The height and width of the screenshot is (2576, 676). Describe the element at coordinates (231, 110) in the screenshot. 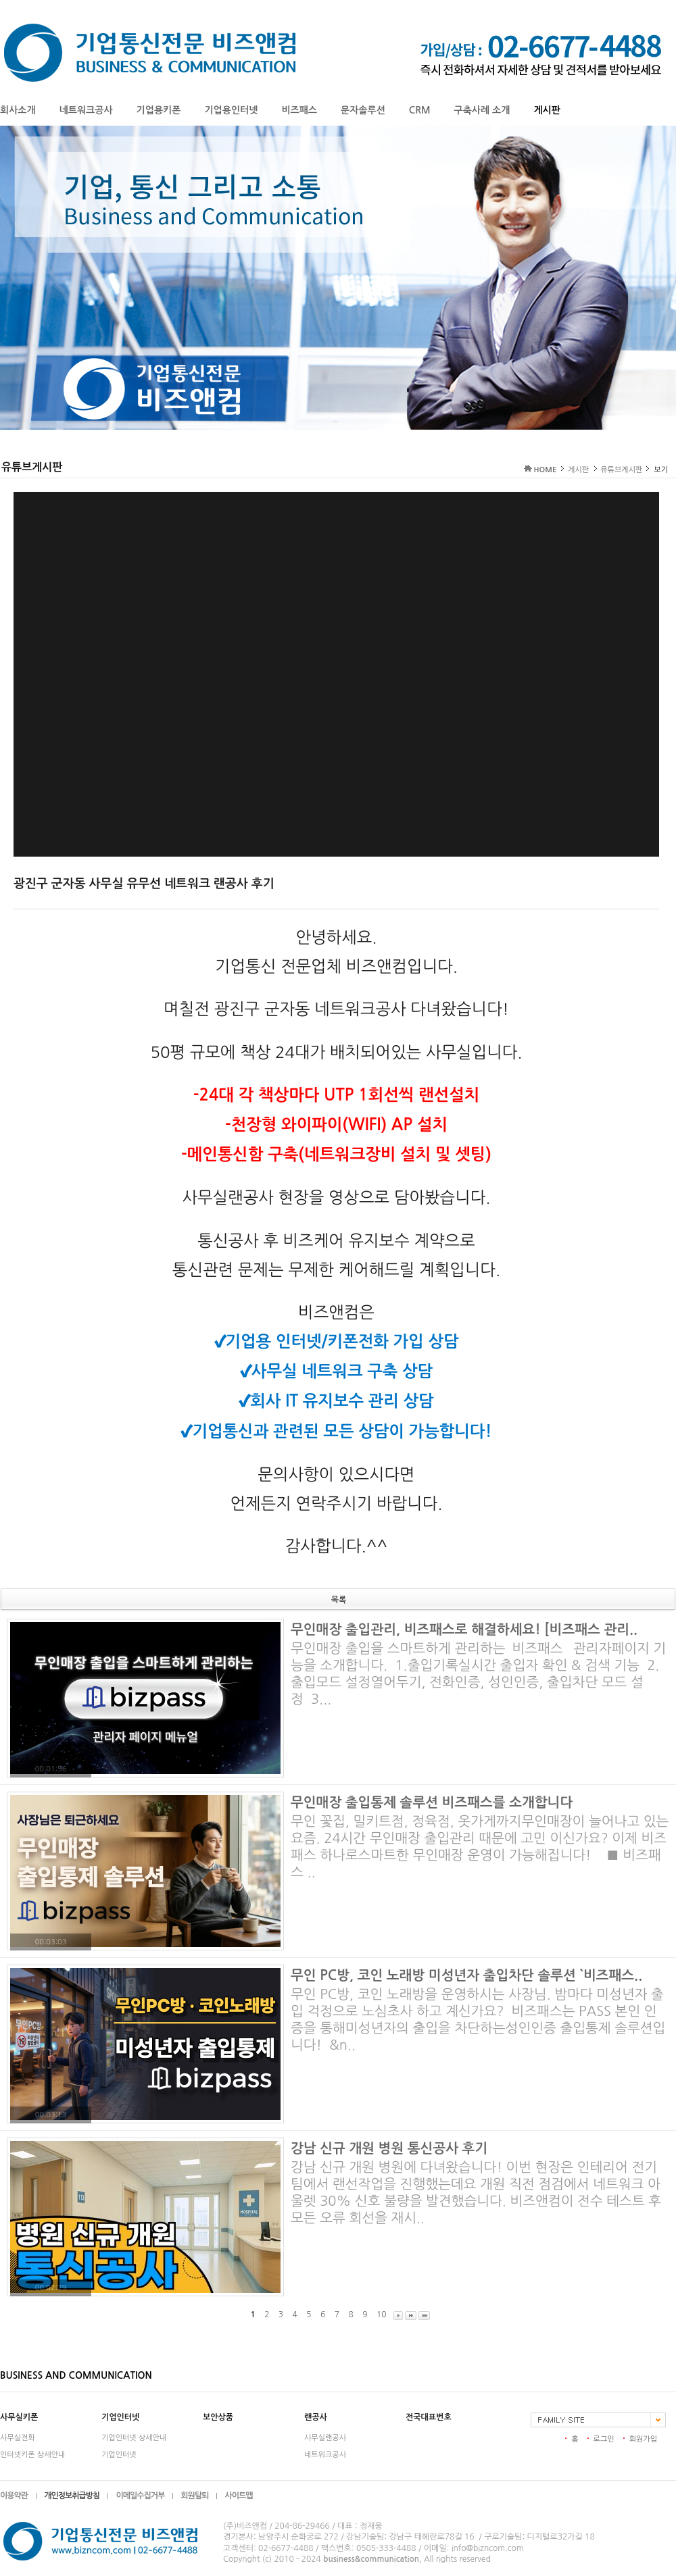

I see `기업용인터넷` at that location.